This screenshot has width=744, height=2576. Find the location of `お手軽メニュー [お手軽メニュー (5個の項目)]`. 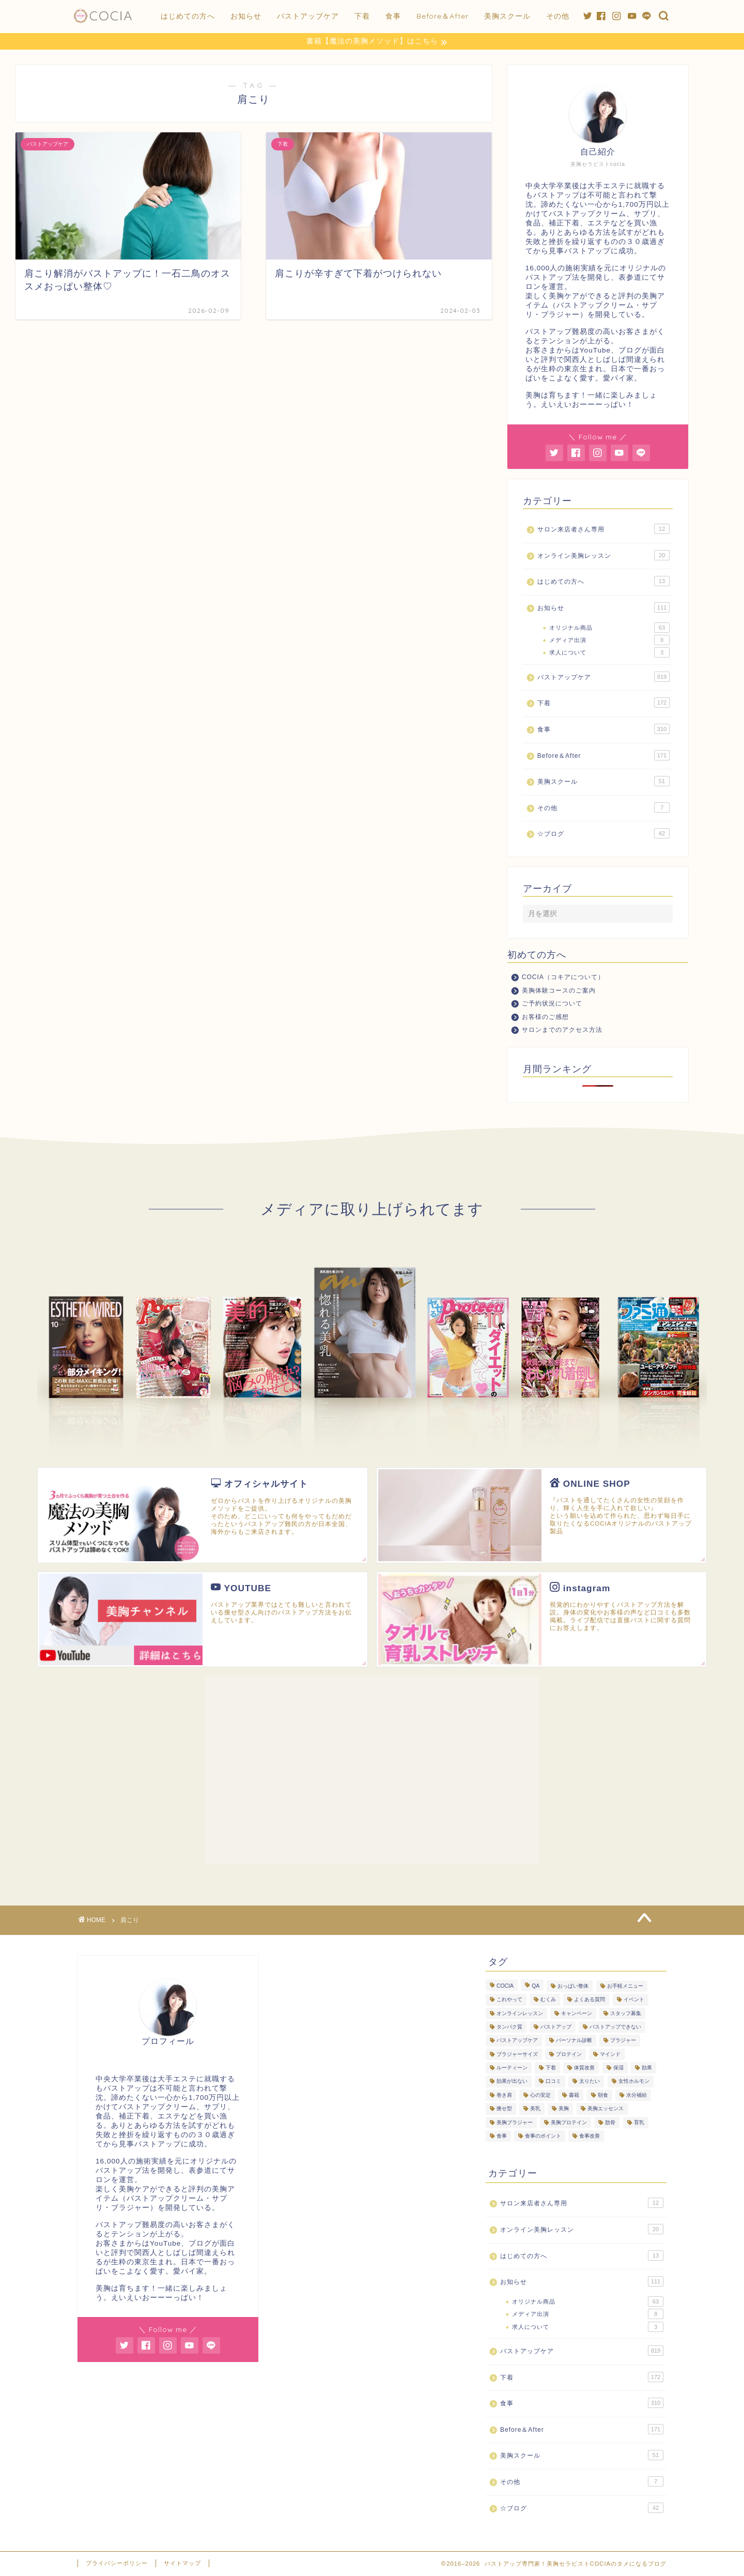

お手軽メニュー [お手軽メニュー (5個の項目)] is located at coordinates (625, 1986).